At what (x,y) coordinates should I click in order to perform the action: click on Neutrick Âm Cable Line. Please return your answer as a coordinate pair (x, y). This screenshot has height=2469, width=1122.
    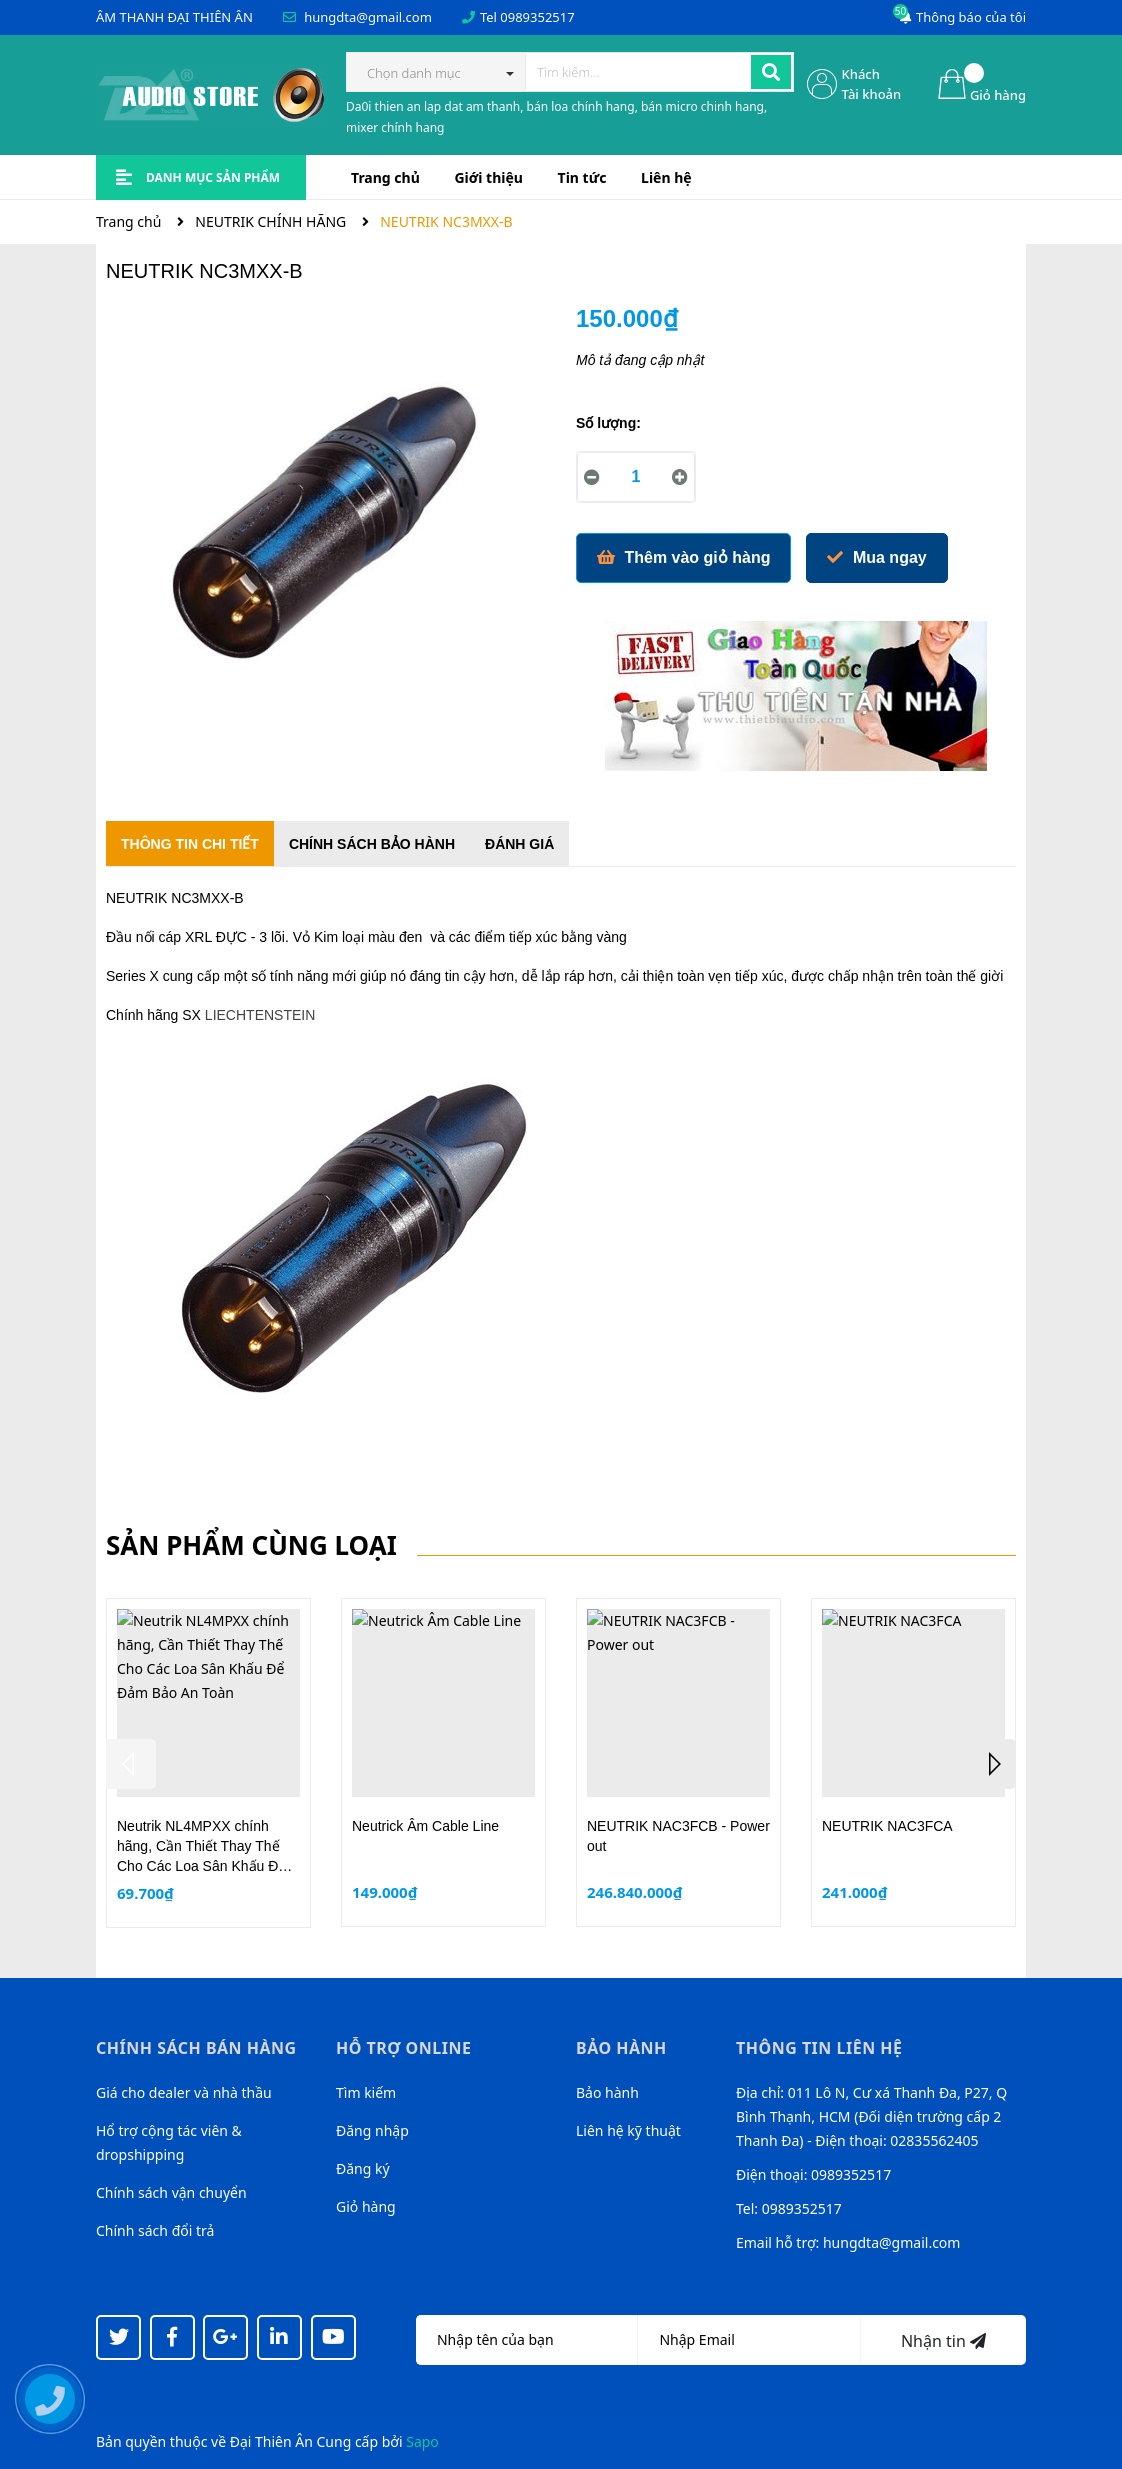
    Looking at the image, I should click on (425, 1826).